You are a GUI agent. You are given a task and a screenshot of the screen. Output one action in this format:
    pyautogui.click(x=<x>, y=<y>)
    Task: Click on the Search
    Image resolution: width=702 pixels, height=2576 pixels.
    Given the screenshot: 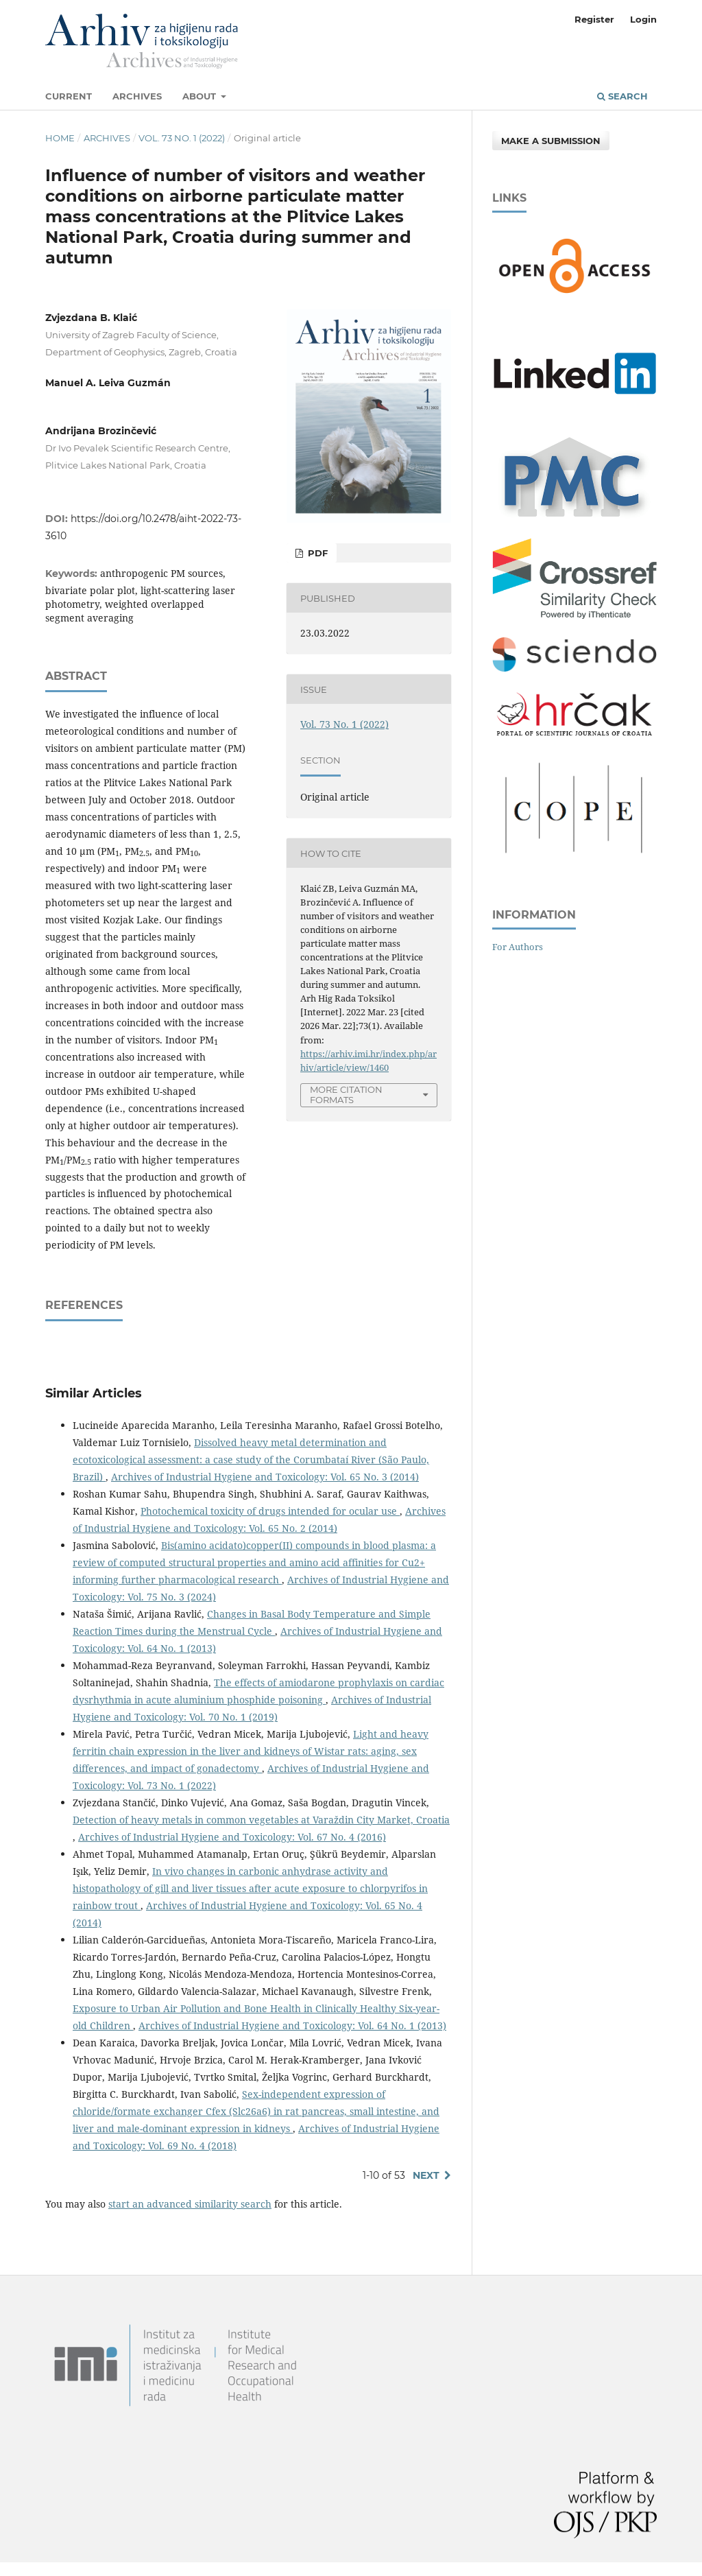 What is the action you would take?
    pyautogui.click(x=622, y=96)
    